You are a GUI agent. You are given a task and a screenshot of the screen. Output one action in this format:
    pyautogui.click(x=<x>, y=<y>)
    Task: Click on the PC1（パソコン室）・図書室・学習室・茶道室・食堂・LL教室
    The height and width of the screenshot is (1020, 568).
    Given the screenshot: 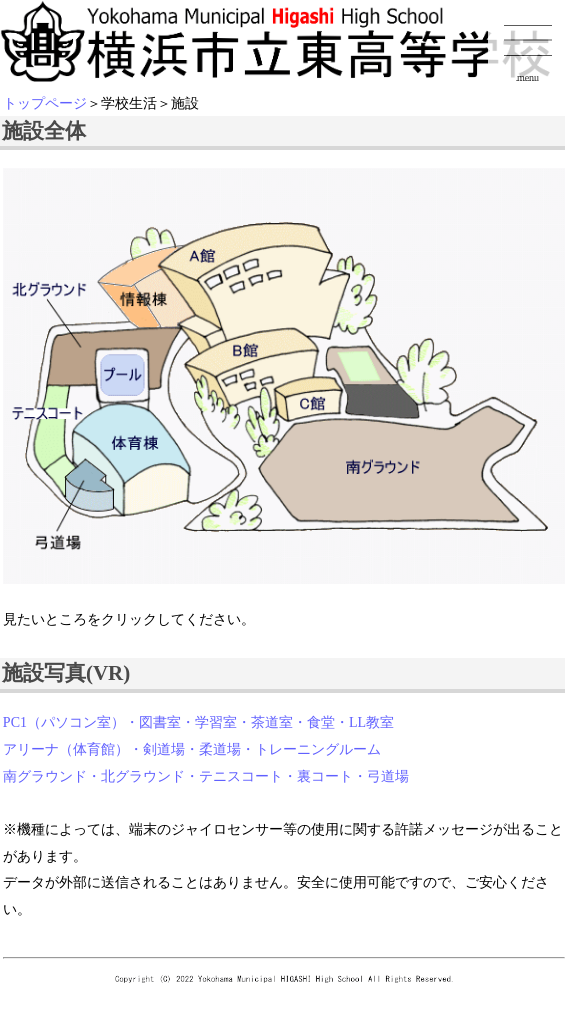 What is the action you would take?
    pyautogui.click(x=198, y=722)
    